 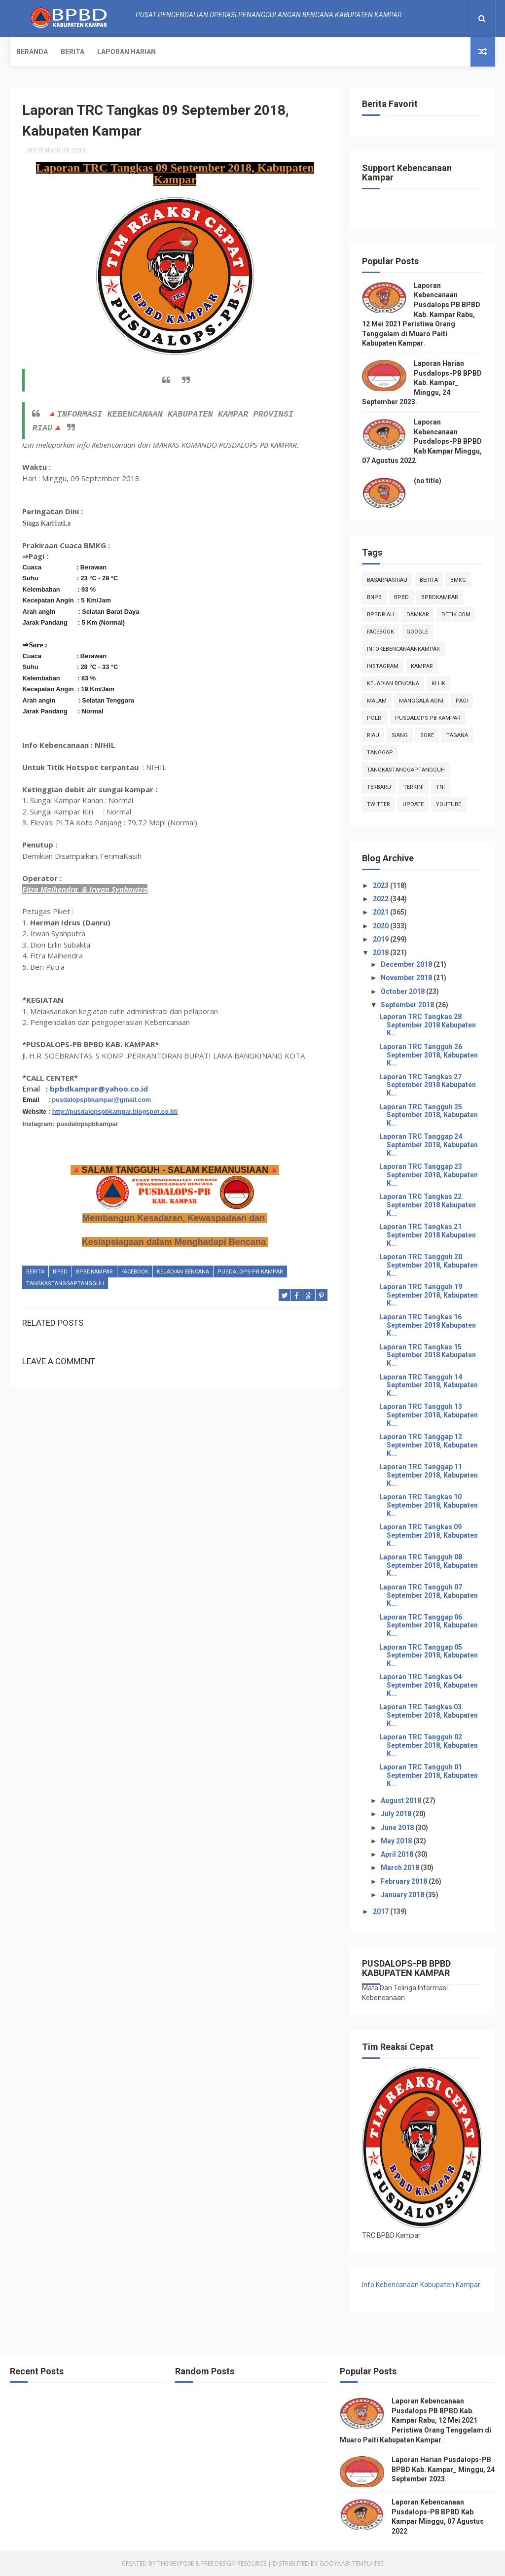 What do you see at coordinates (60, 1272) in the screenshot?
I see `Bpbd` at bounding box center [60, 1272].